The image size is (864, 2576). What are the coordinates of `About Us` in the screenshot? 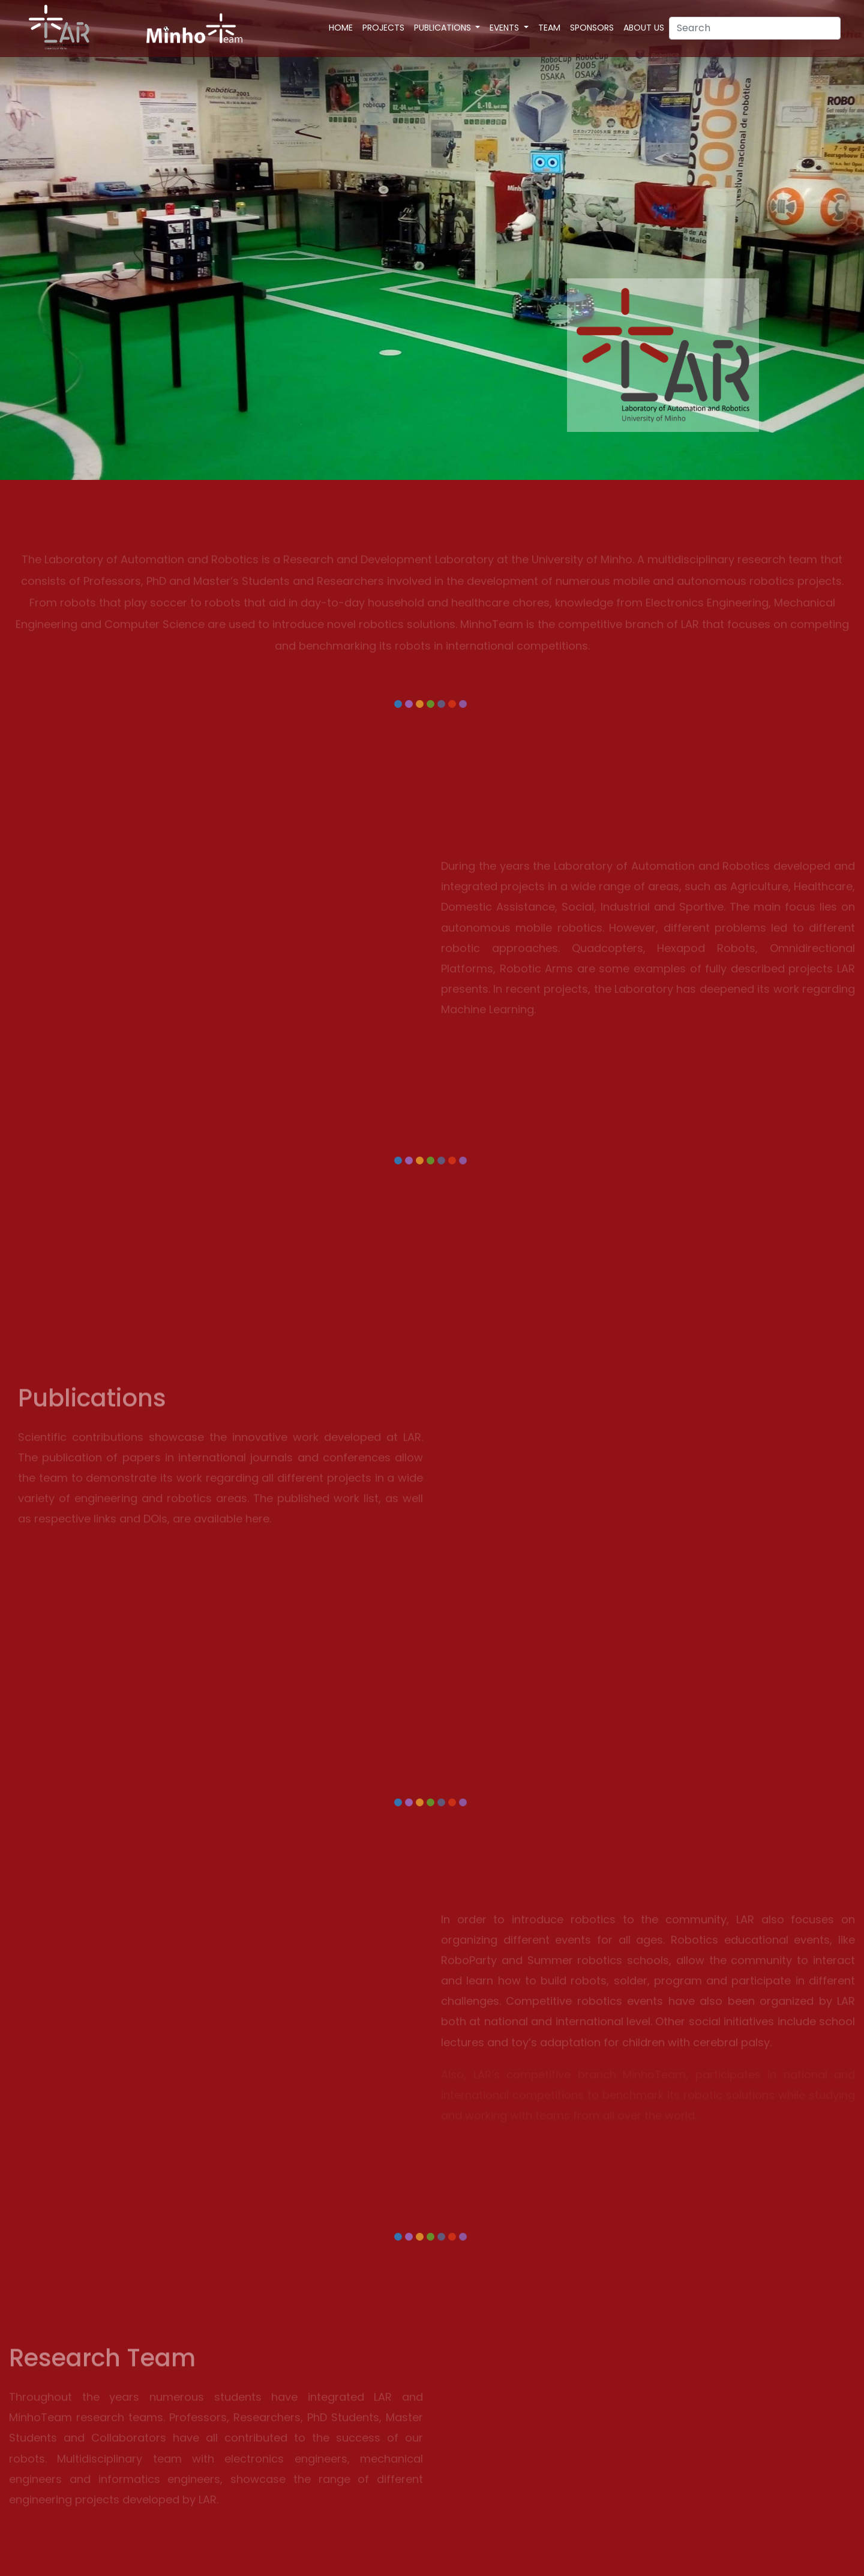 It's located at (643, 28).